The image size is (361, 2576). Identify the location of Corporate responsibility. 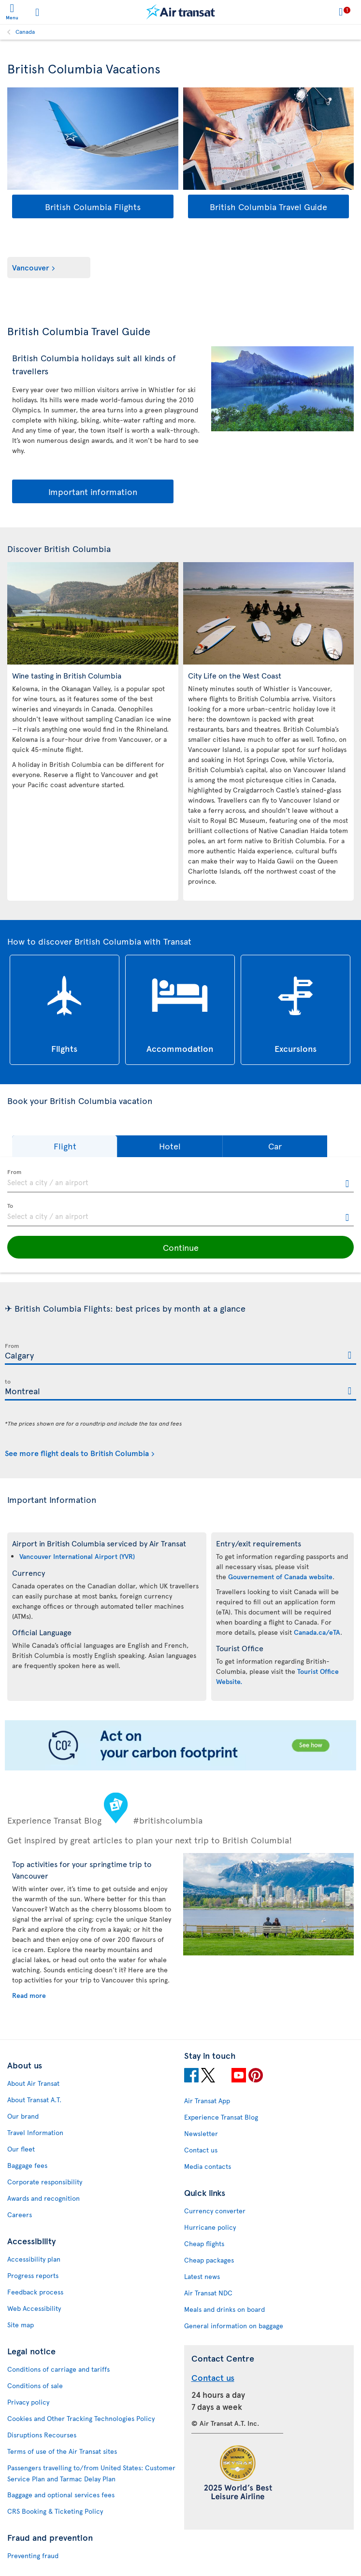
(44, 2181).